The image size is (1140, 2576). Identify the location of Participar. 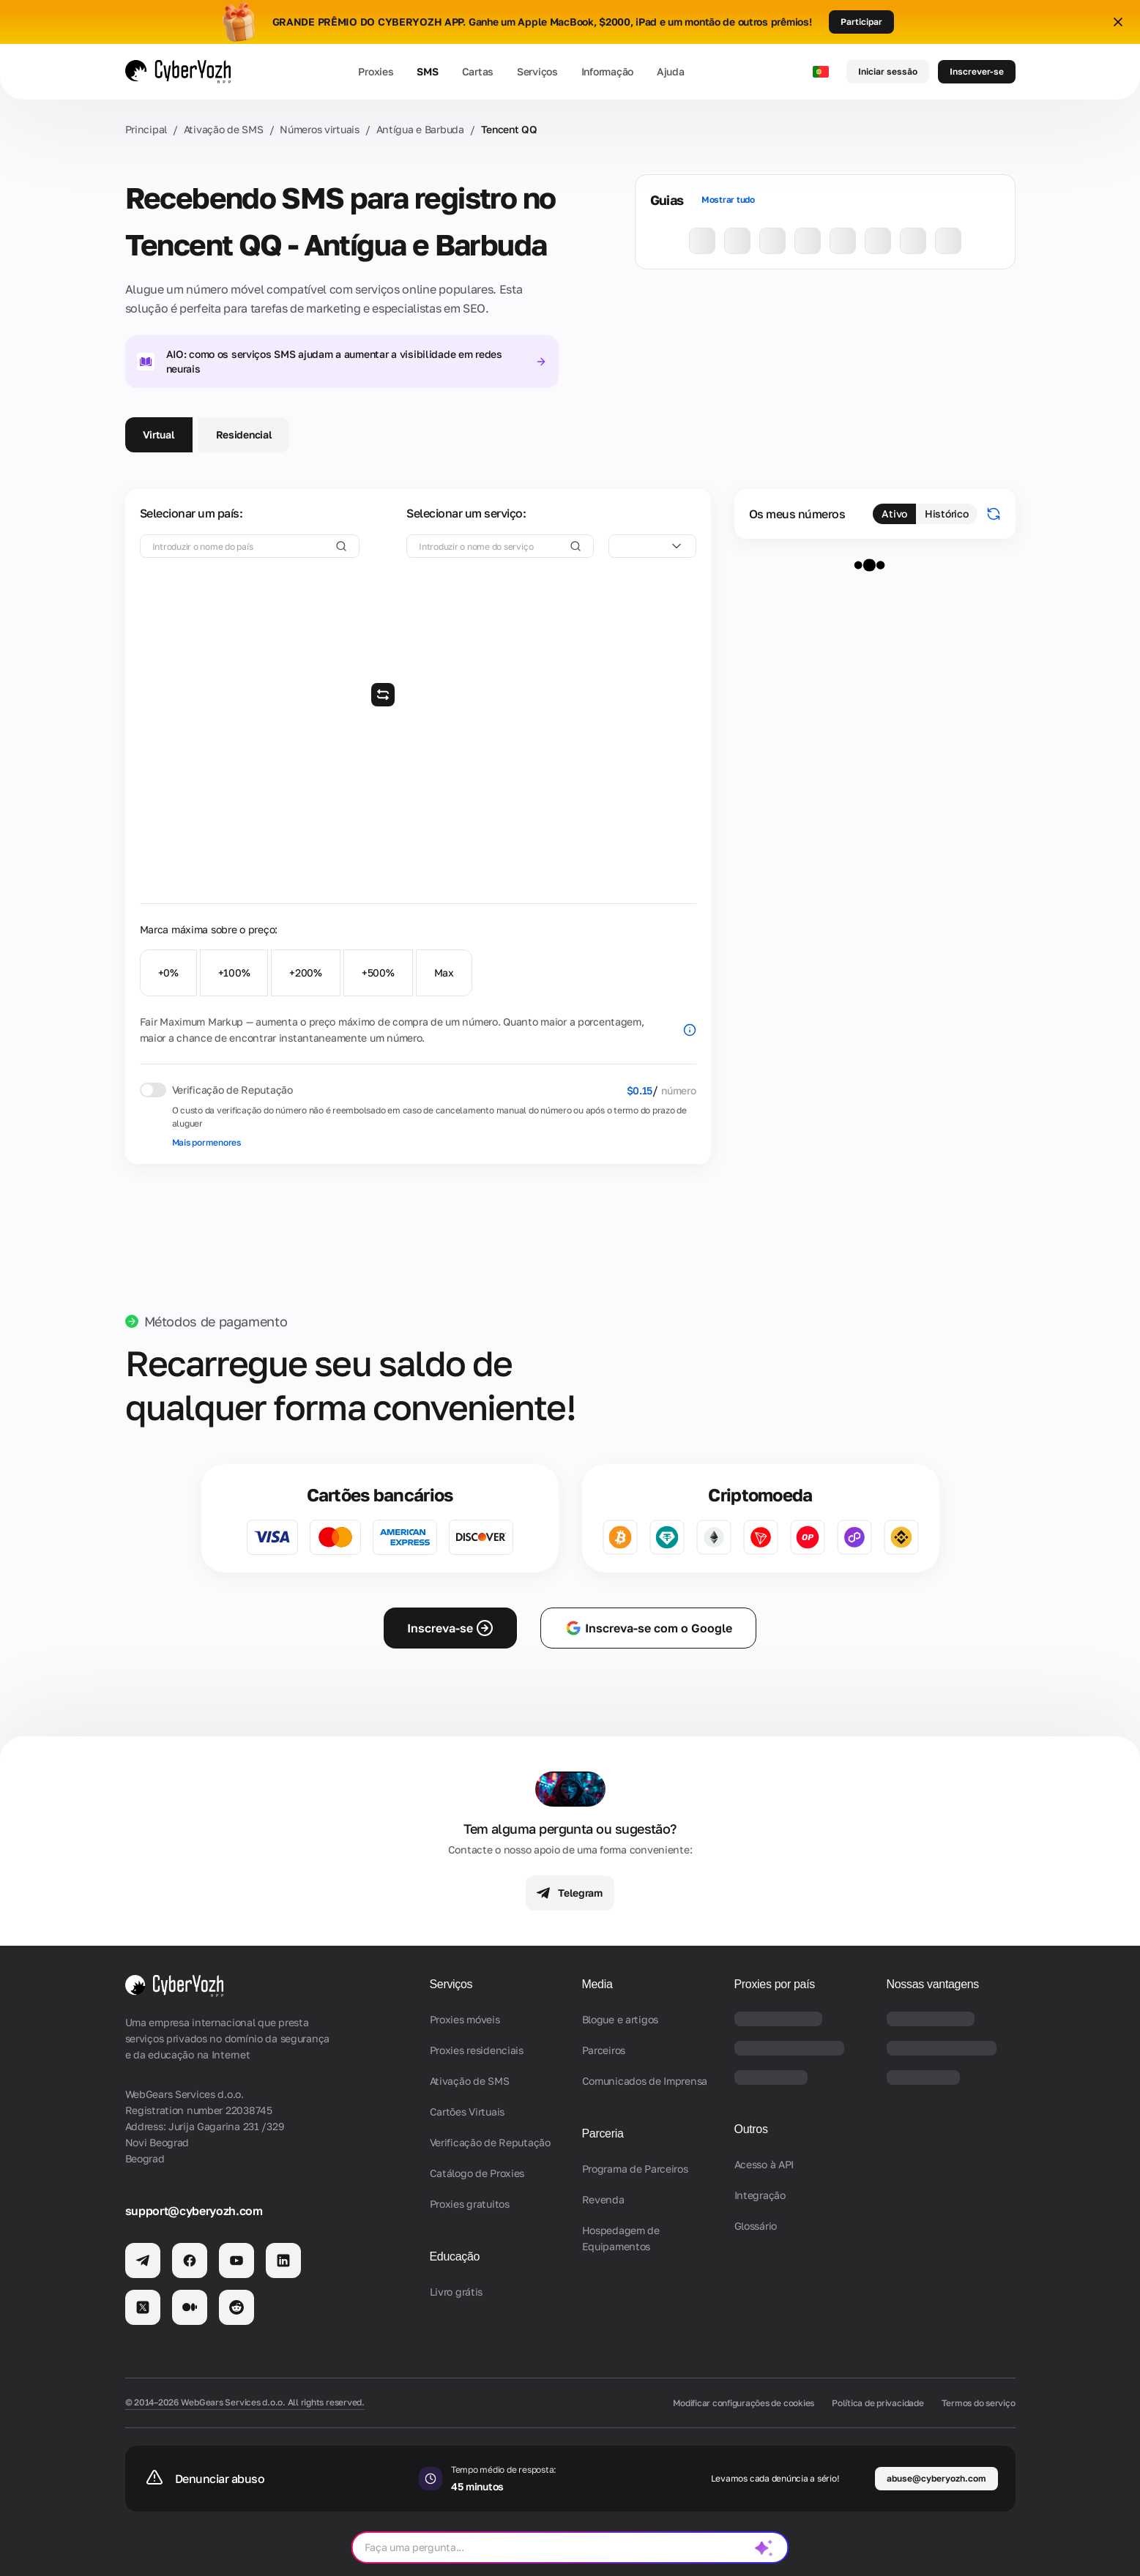
(861, 21).